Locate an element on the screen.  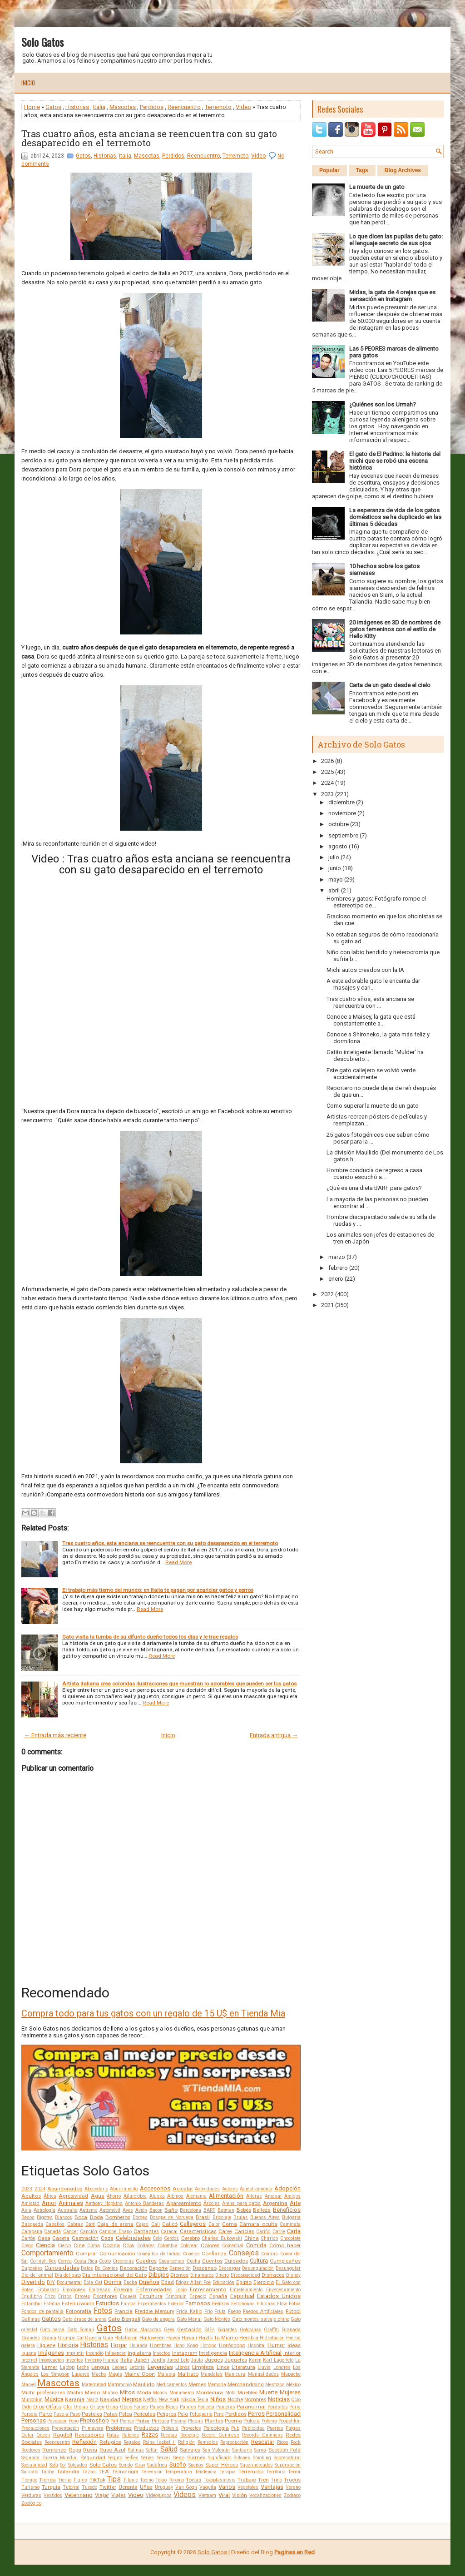
New York is located at coordinates (169, 2400).